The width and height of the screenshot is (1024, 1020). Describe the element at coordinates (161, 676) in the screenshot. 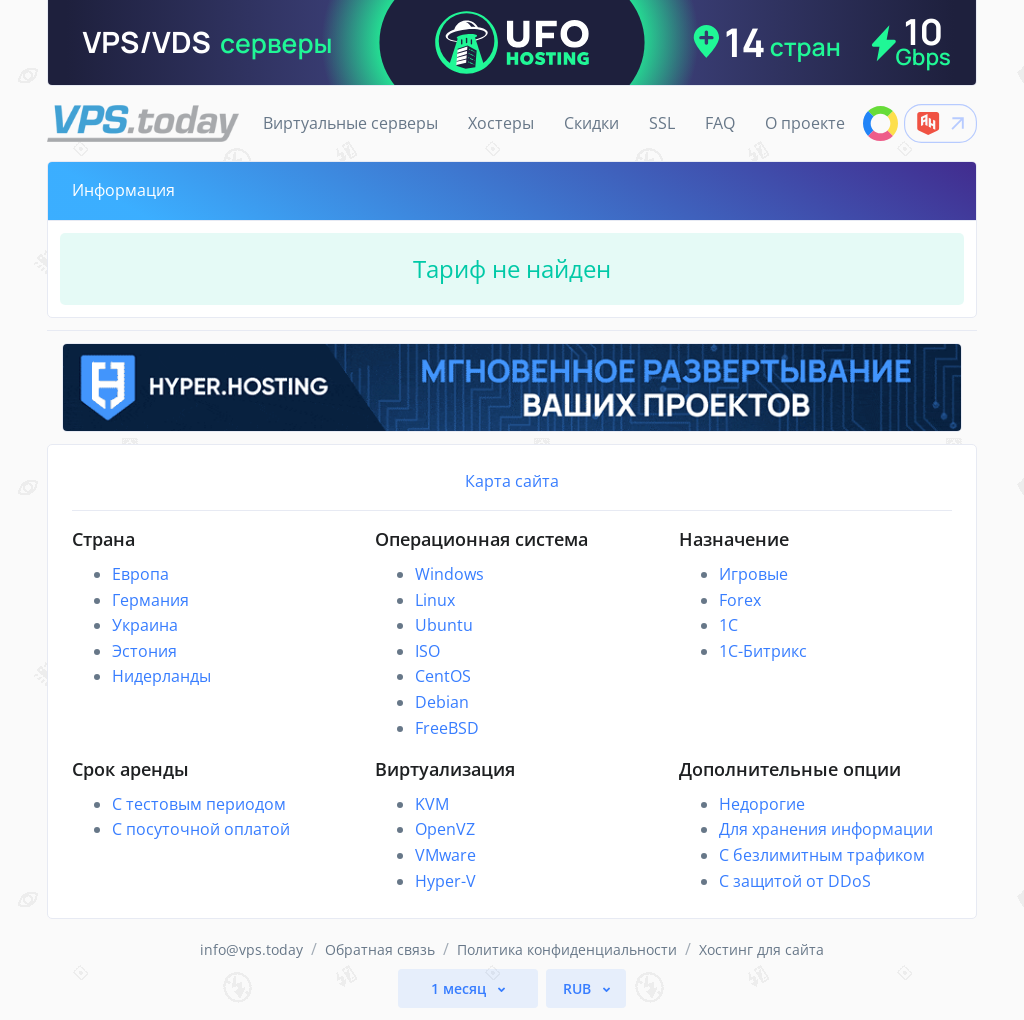

I see `Нидерланды` at that location.